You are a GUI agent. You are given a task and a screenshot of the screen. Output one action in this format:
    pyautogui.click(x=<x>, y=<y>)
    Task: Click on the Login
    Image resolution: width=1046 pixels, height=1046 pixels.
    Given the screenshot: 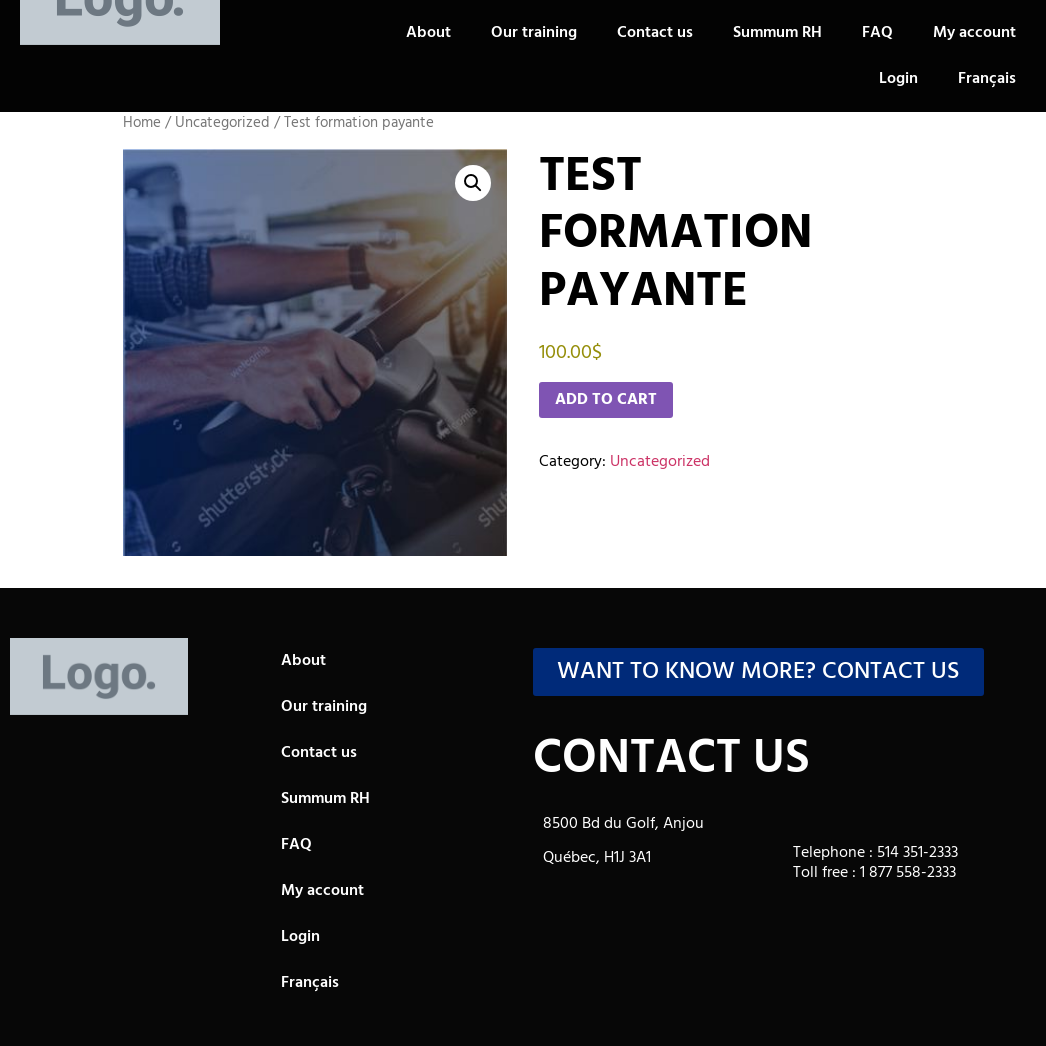 What is the action you would take?
    pyautogui.click(x=898, y=79)
    